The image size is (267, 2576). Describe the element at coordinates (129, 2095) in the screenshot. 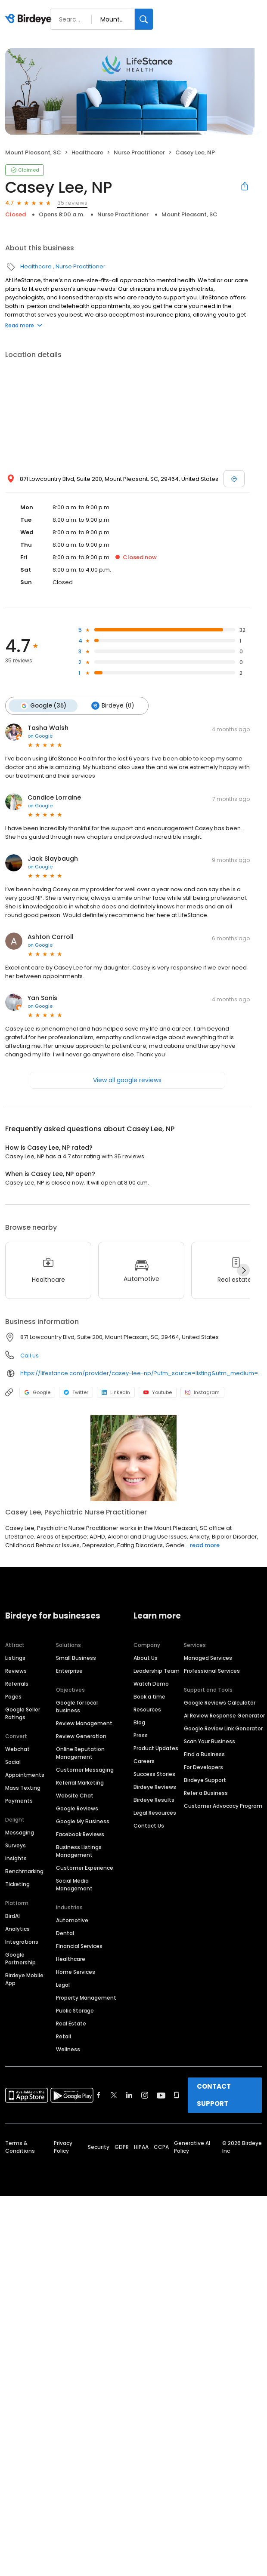

I see `[Find Birdeye on linkedin]` at that location.